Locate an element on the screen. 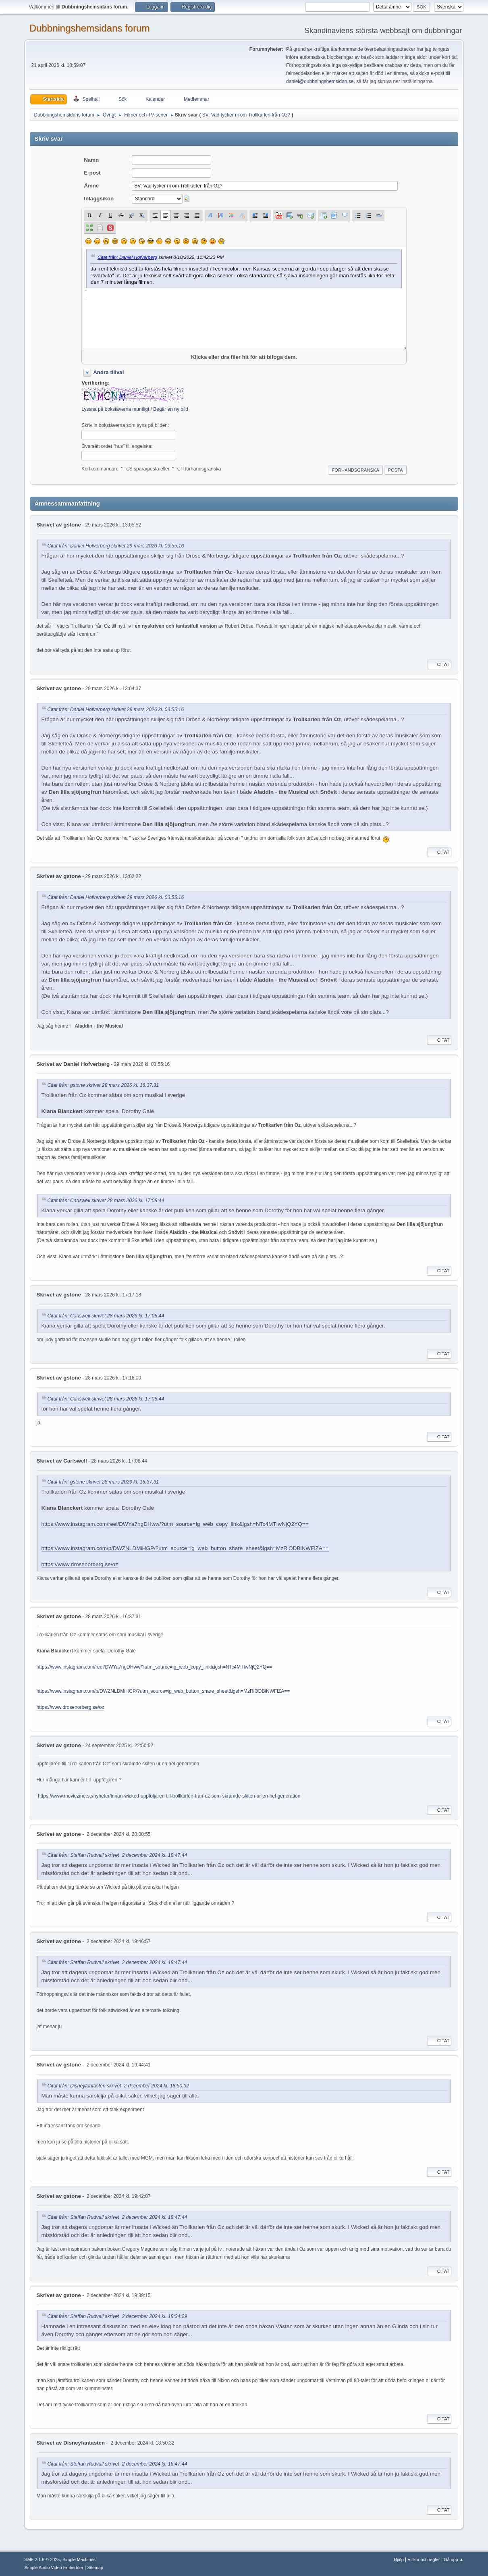  Sitemap is located at coordinates (95, 2567).